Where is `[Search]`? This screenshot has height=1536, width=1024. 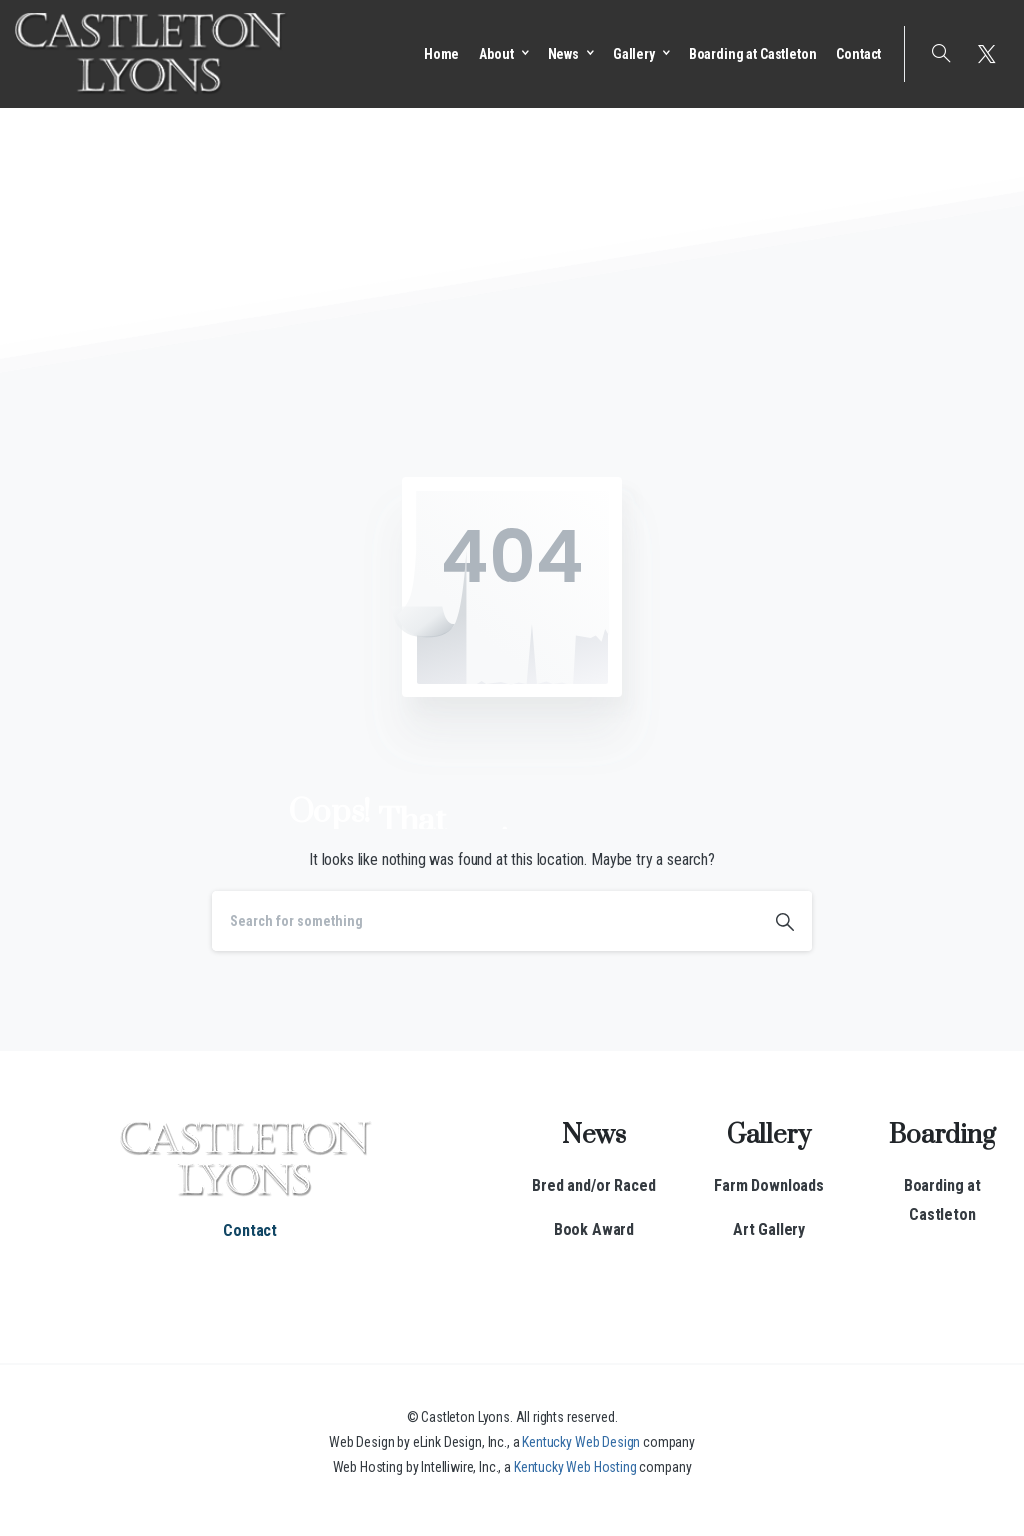 [Search] is located at coordinates (485, 921).